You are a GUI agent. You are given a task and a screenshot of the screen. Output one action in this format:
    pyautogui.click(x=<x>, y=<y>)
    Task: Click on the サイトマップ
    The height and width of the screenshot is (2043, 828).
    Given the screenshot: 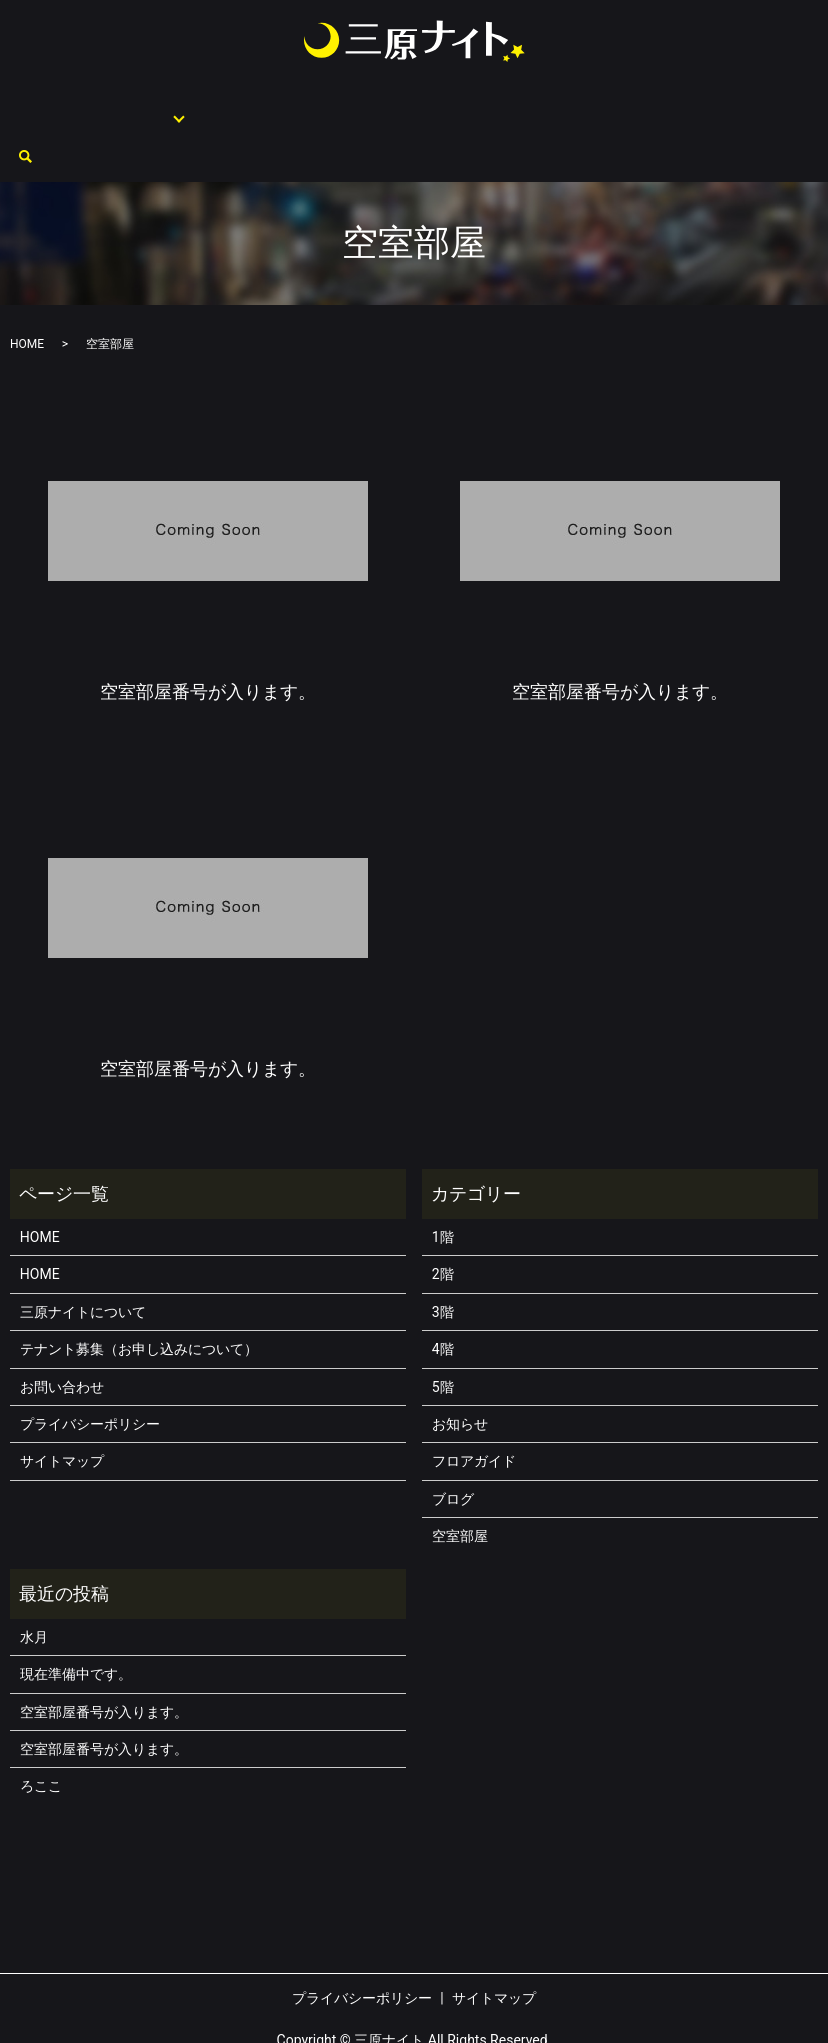 What is the action you would take?
    pyautogui.click(x=62, y=1412)
    